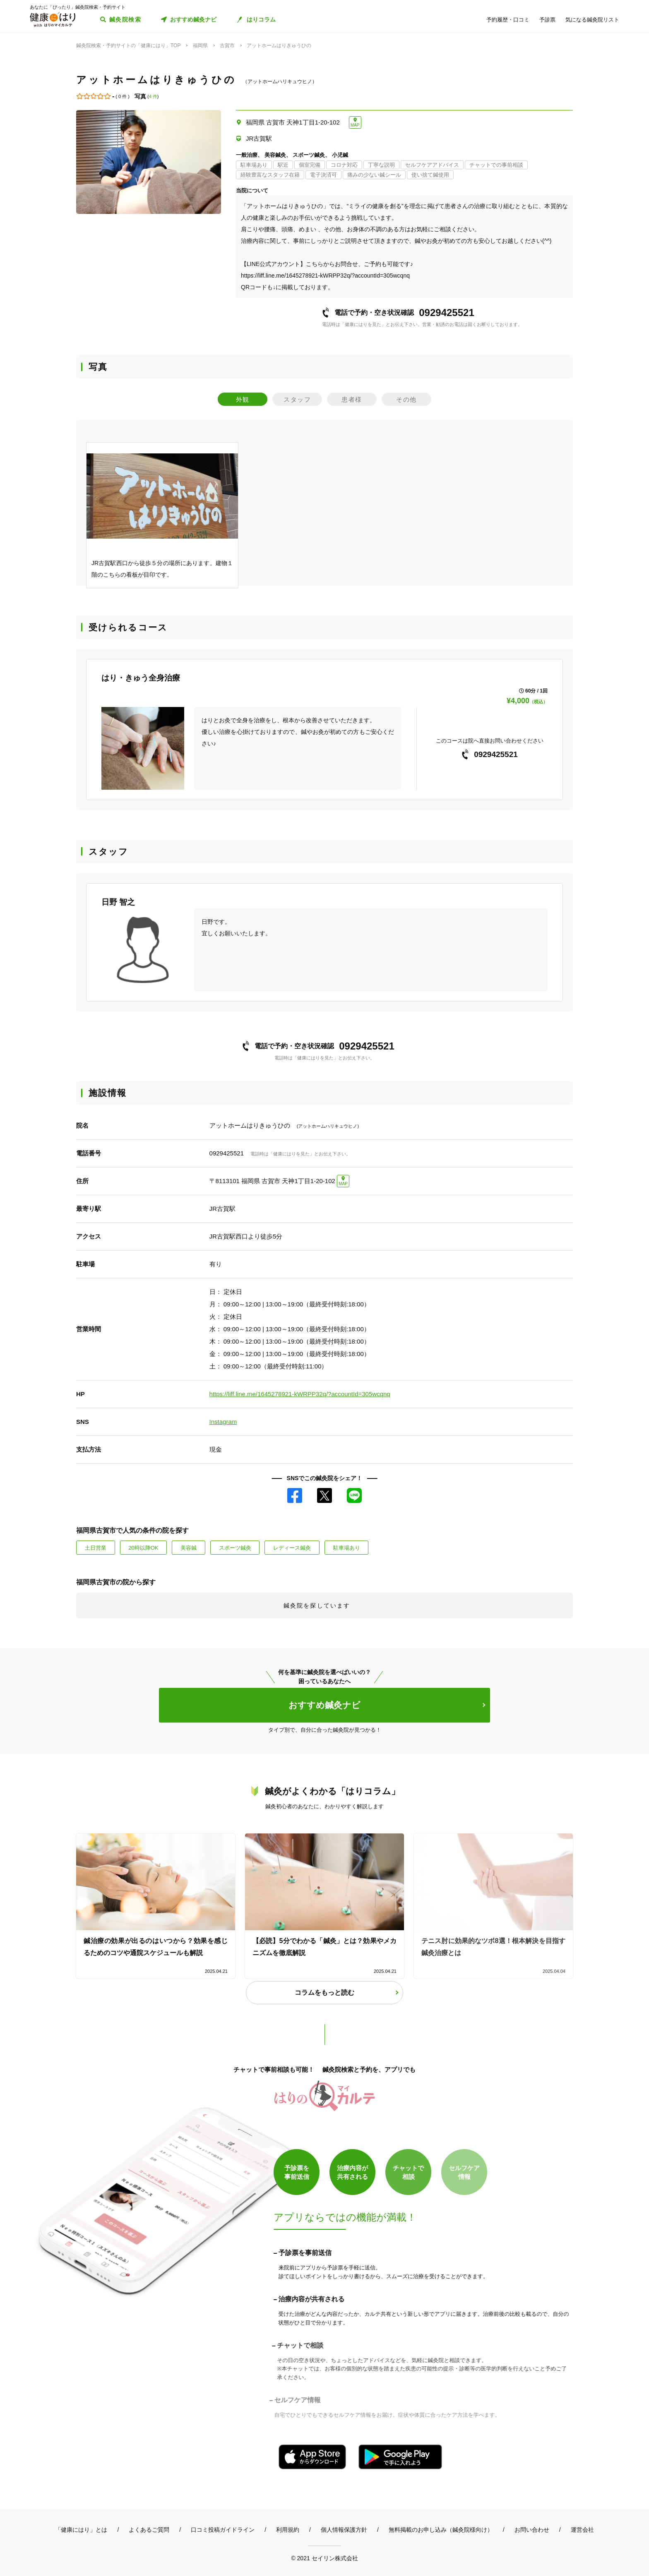 The height and width of the screenshot is (2576, 649). What do you see at coordinates (344, 2529) in the screenshot?
I see `個人情報保護方針` at bounding box center [344, 2529].